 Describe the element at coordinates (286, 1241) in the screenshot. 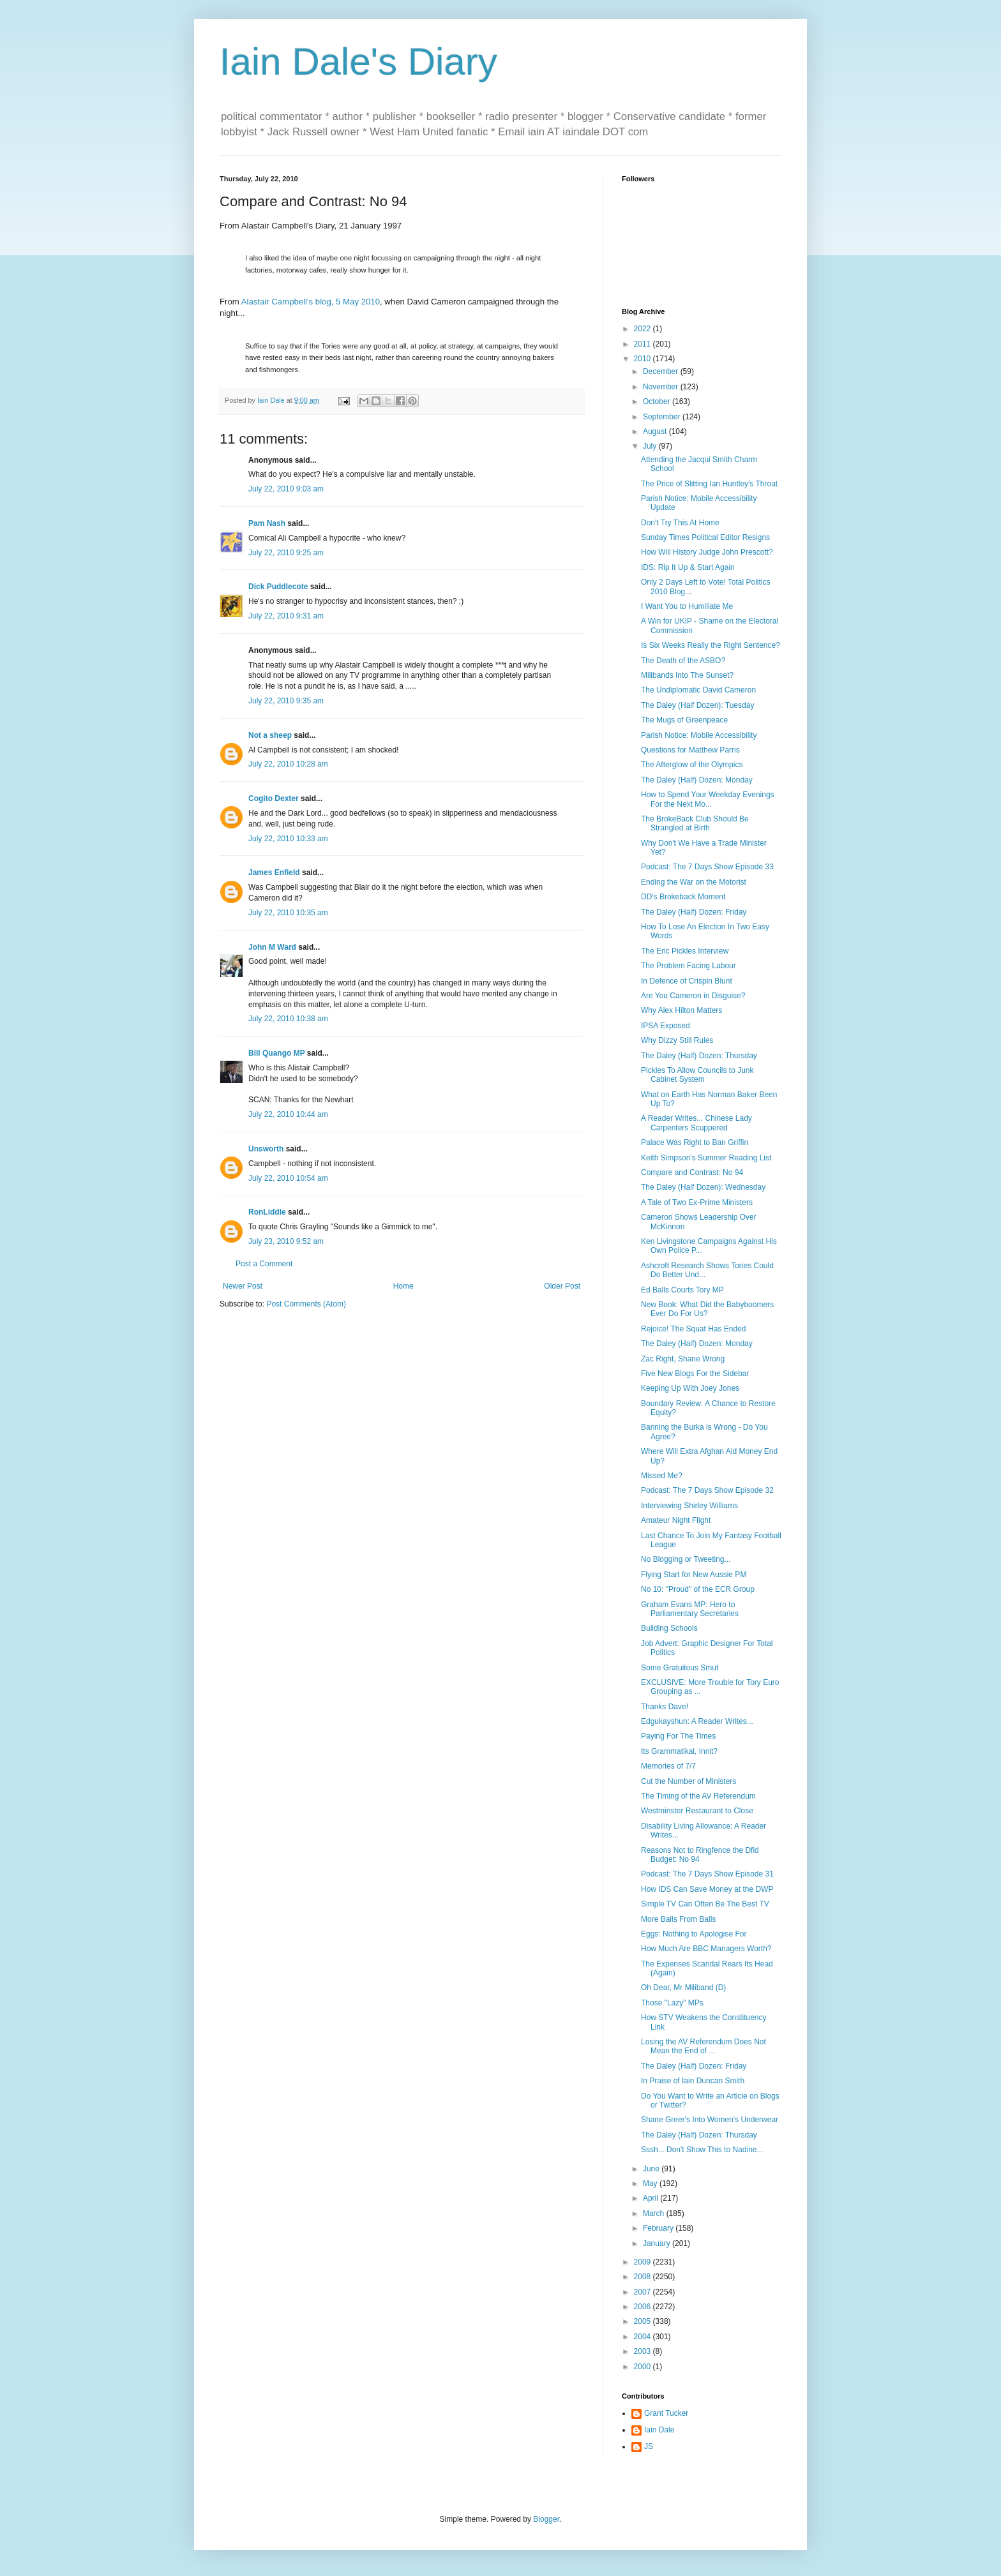

I see `July 23, 2010 9:52 am` at that location.